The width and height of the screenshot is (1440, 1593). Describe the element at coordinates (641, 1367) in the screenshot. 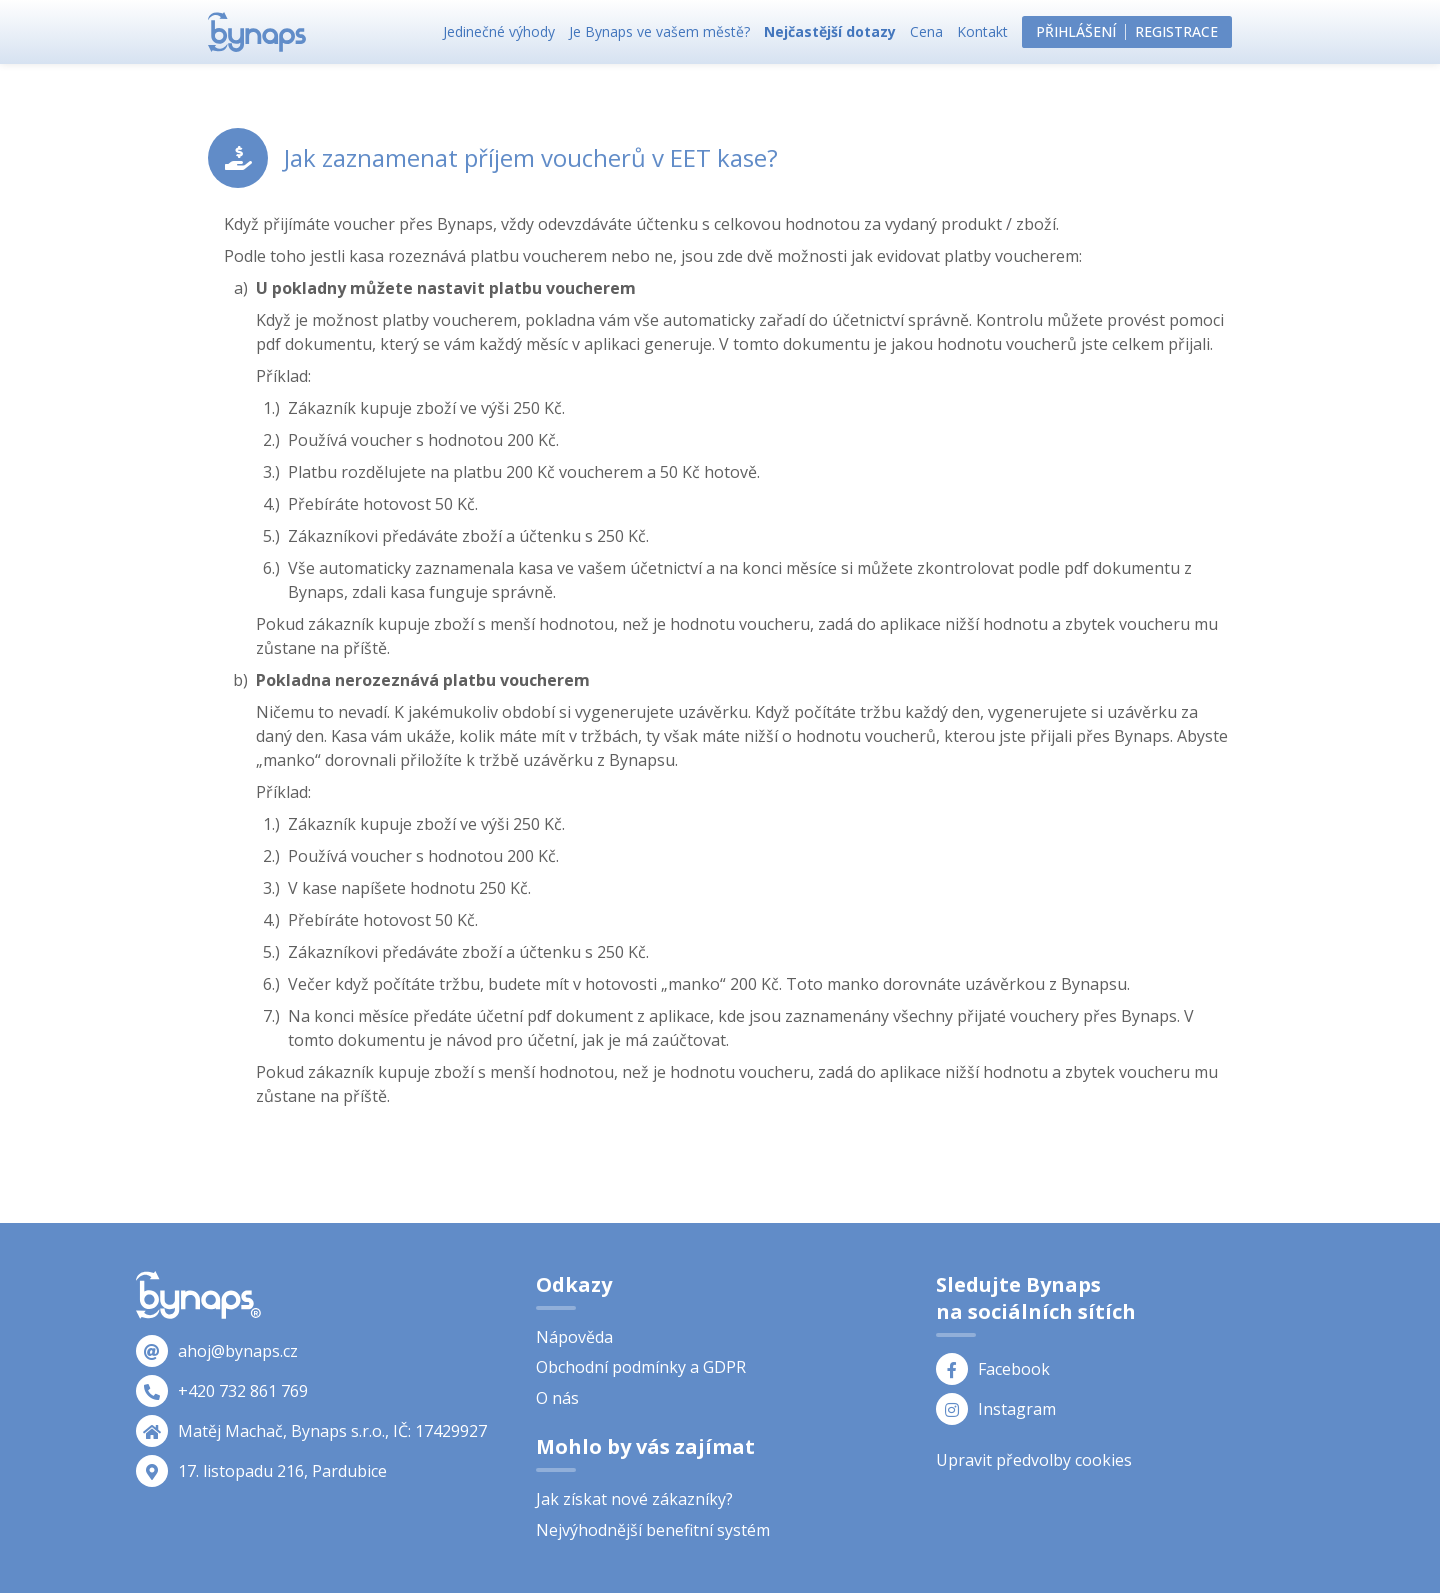

I see `Obchodní podmínky a GDPR` at that location.